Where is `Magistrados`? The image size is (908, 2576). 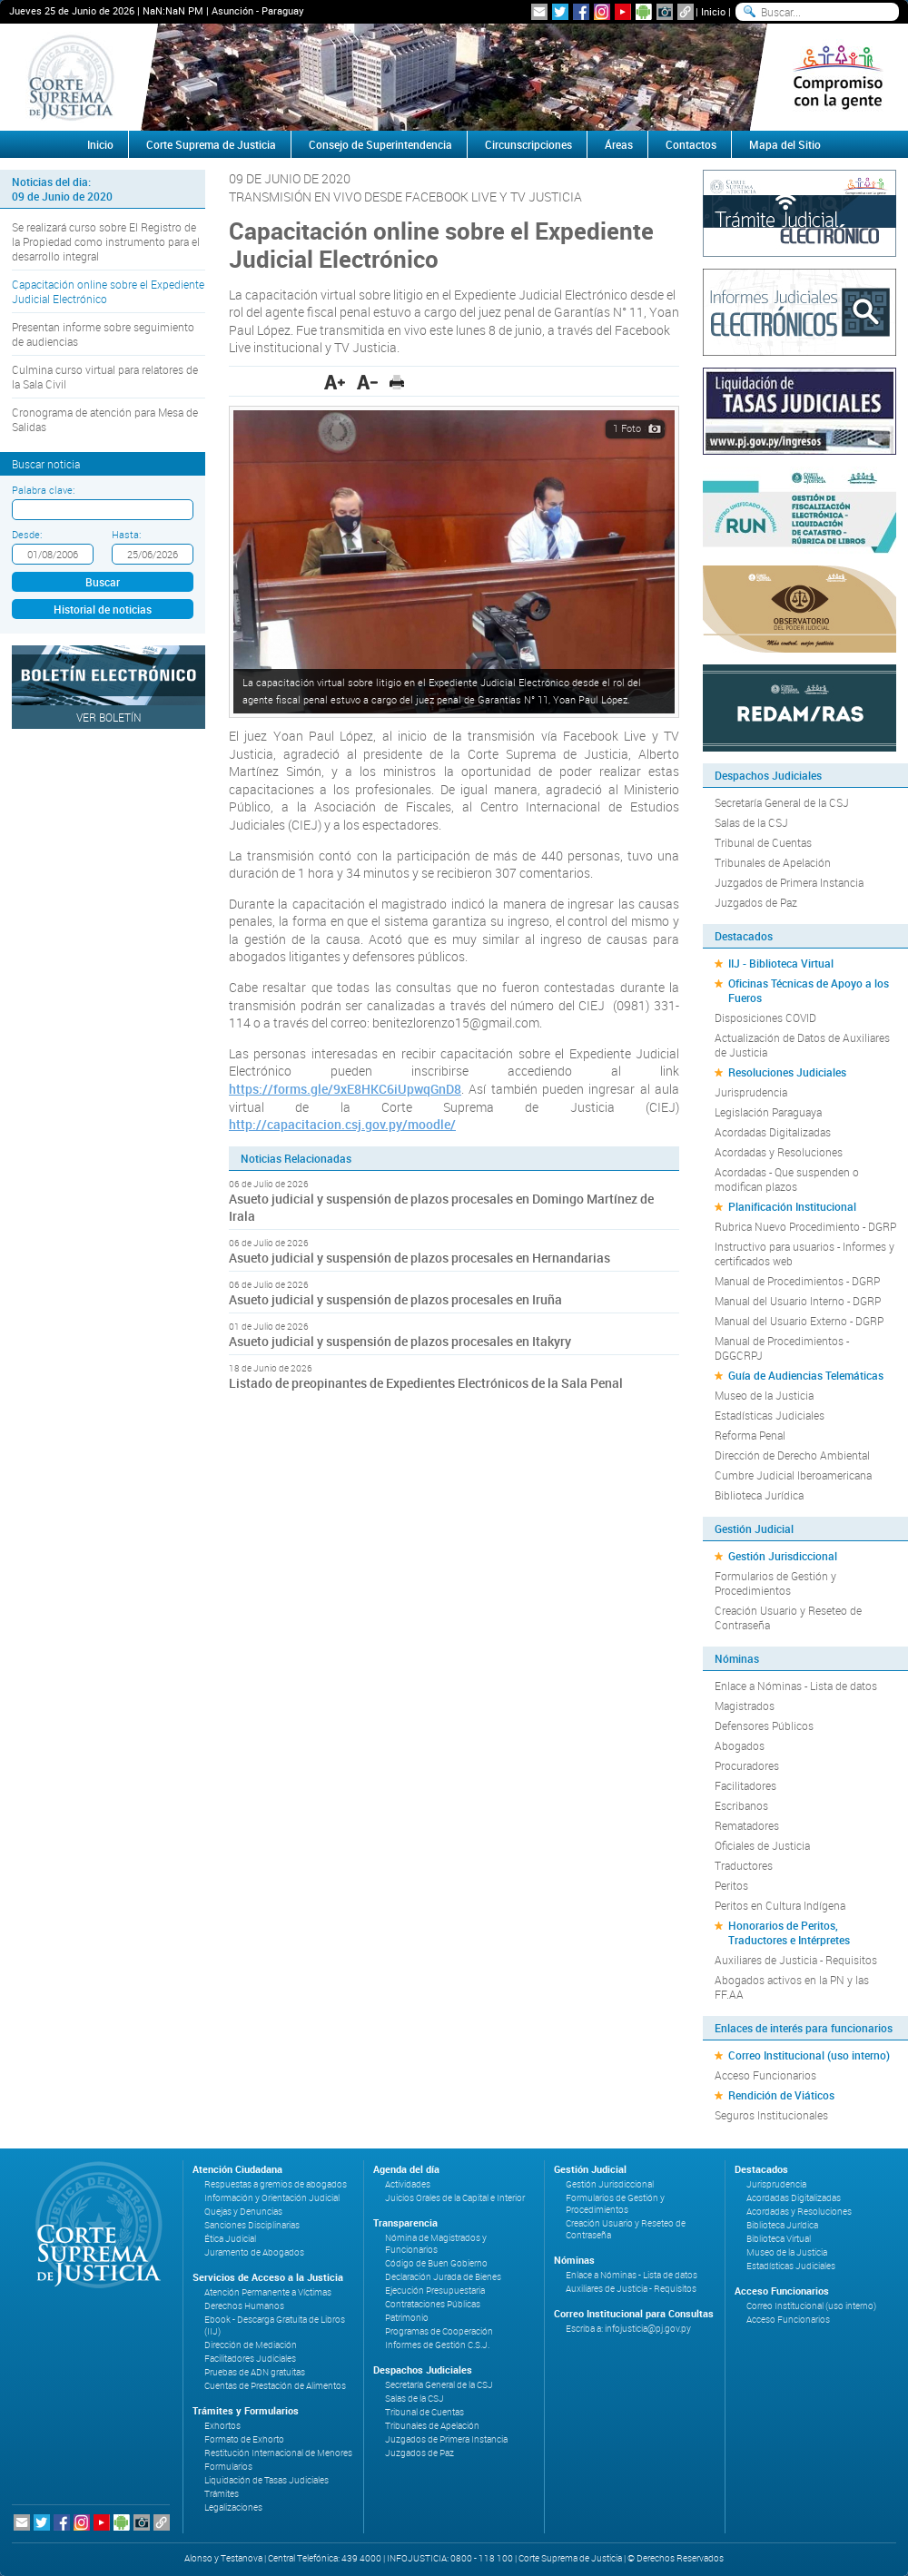 Magistrados is located at coordinates (745, 1705).